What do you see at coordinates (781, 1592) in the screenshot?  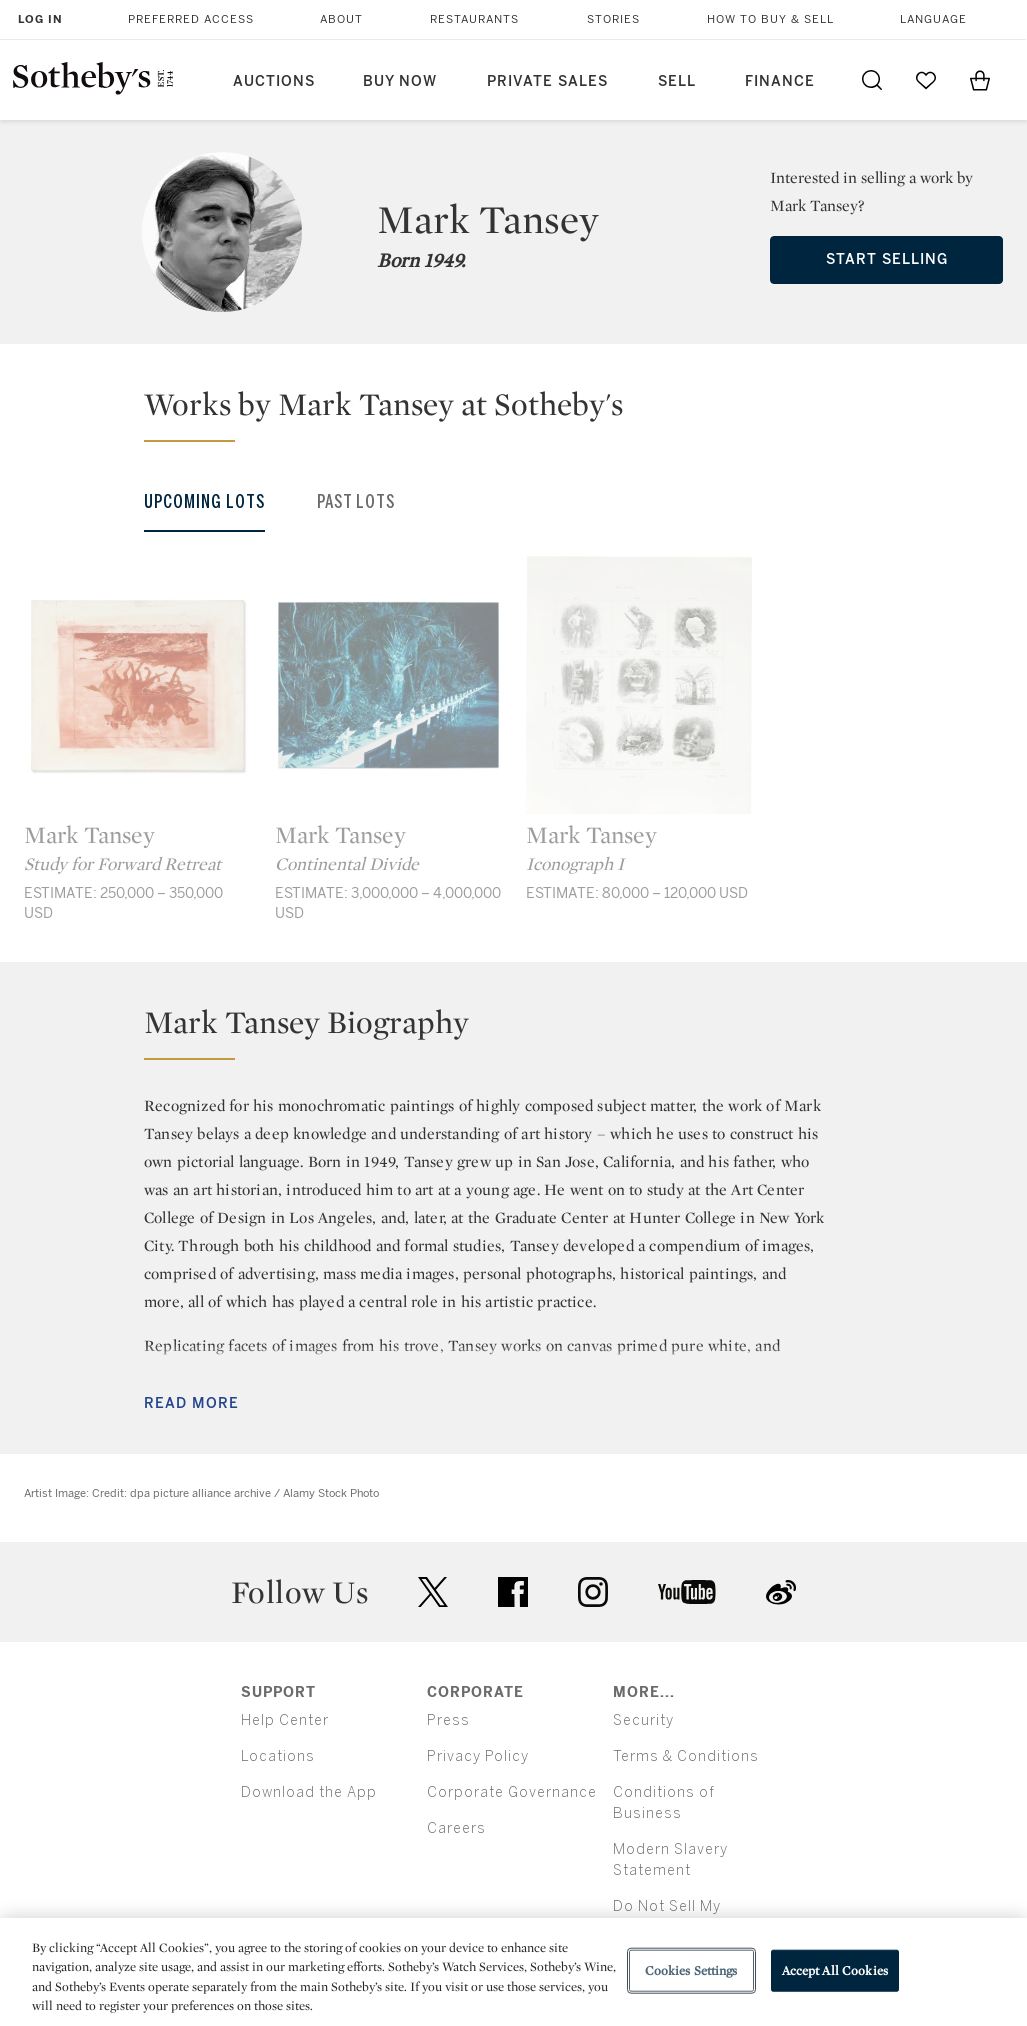 I see `sinaweibo` at bounding box center [781, 1592].